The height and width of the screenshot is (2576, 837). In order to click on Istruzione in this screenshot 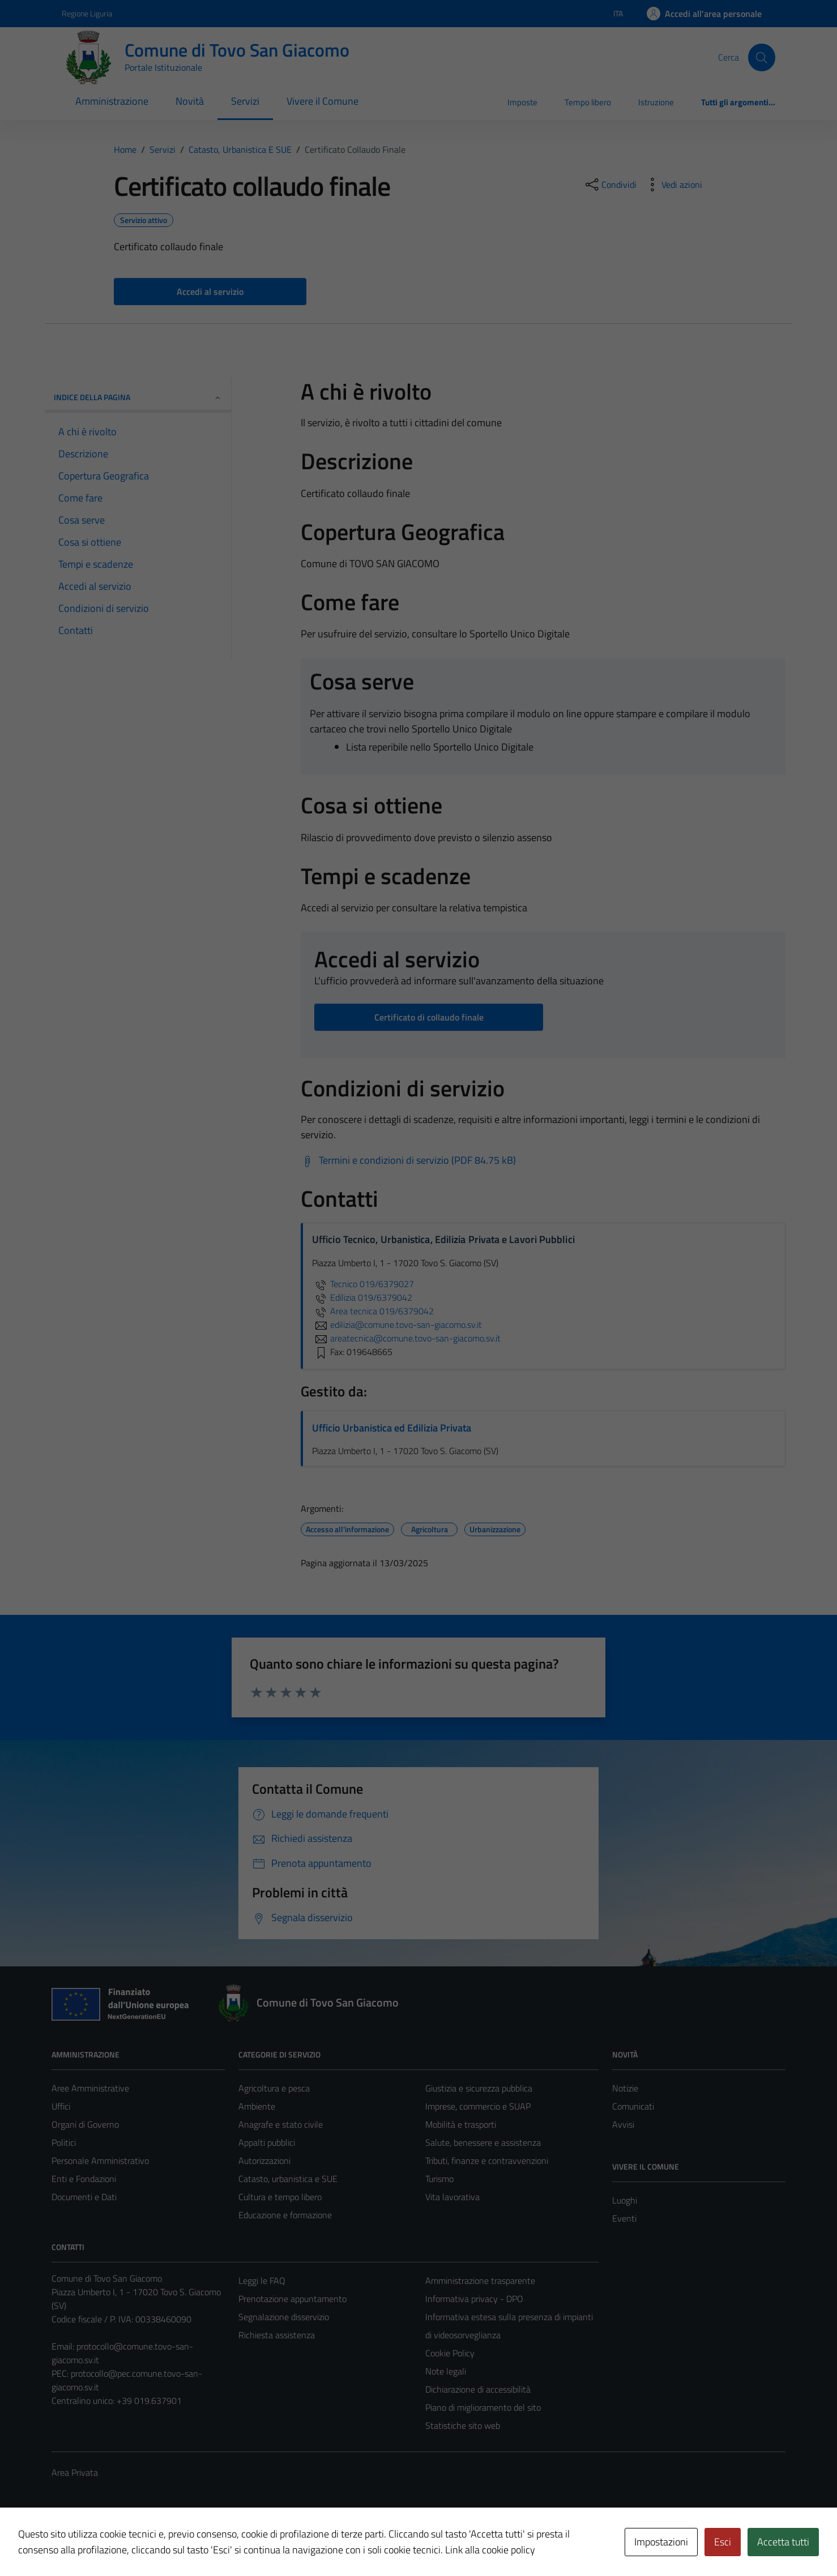, I will do `click(656, 102)`.